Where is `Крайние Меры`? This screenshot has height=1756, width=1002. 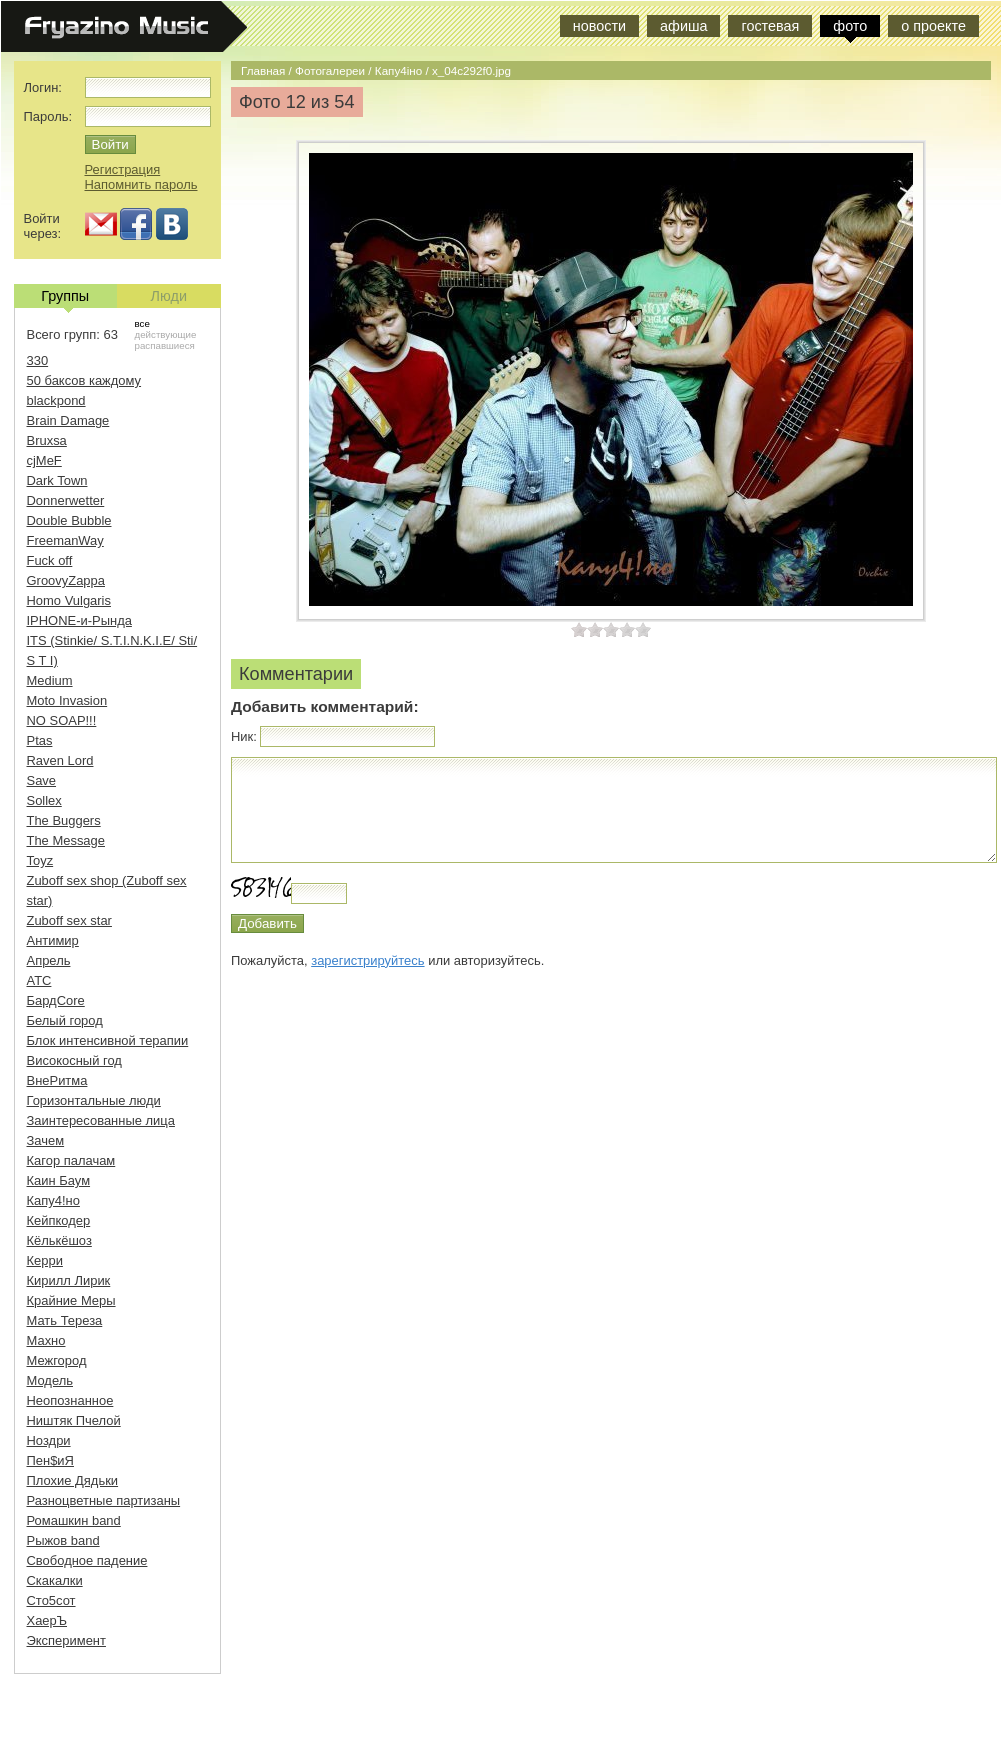 Крайние Меры is located at coordinates (71, 1300).